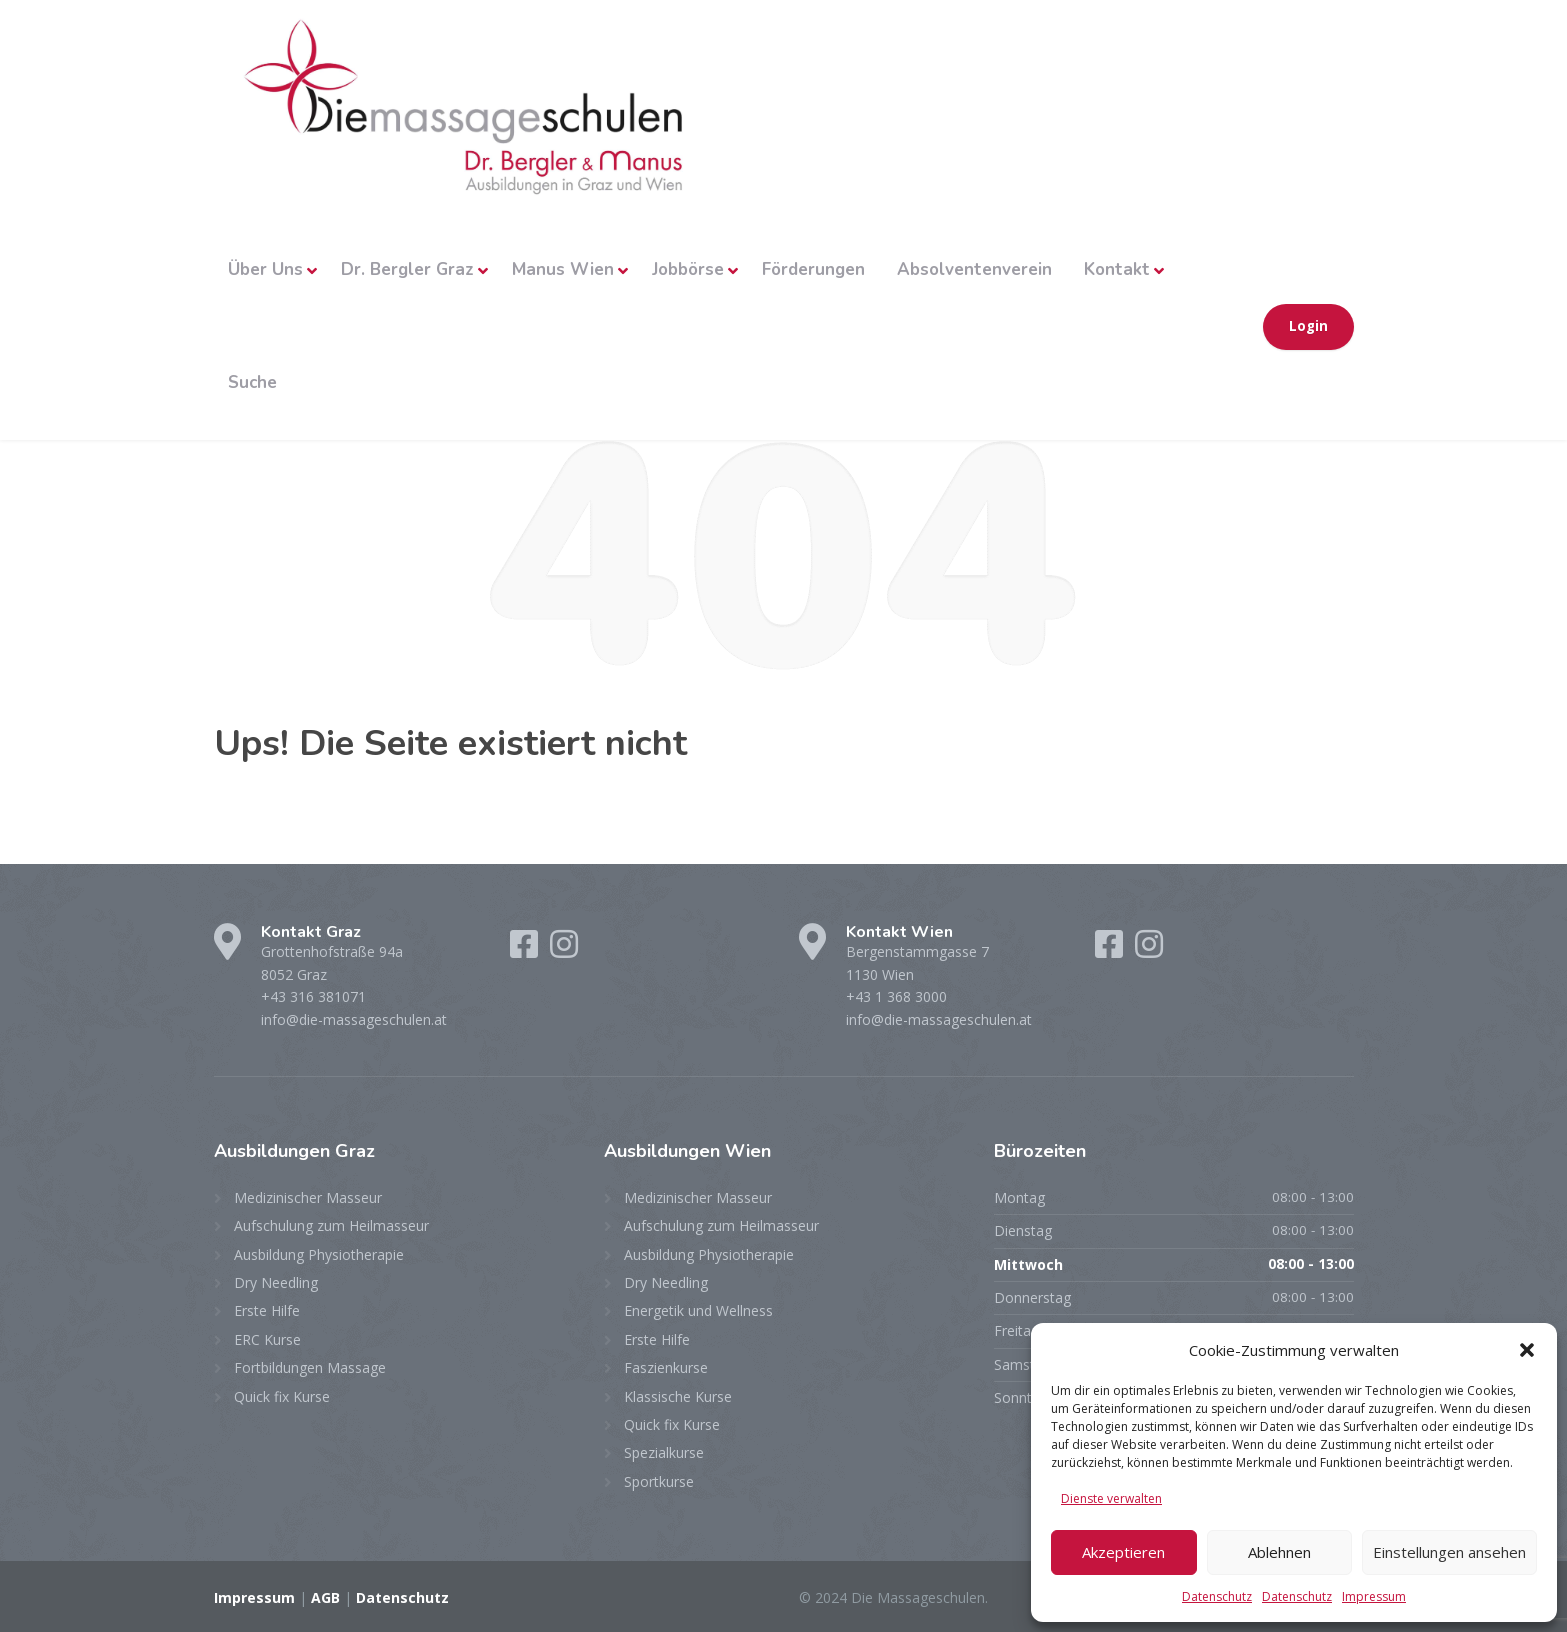  I want to click on Suche, so click(252, 382).